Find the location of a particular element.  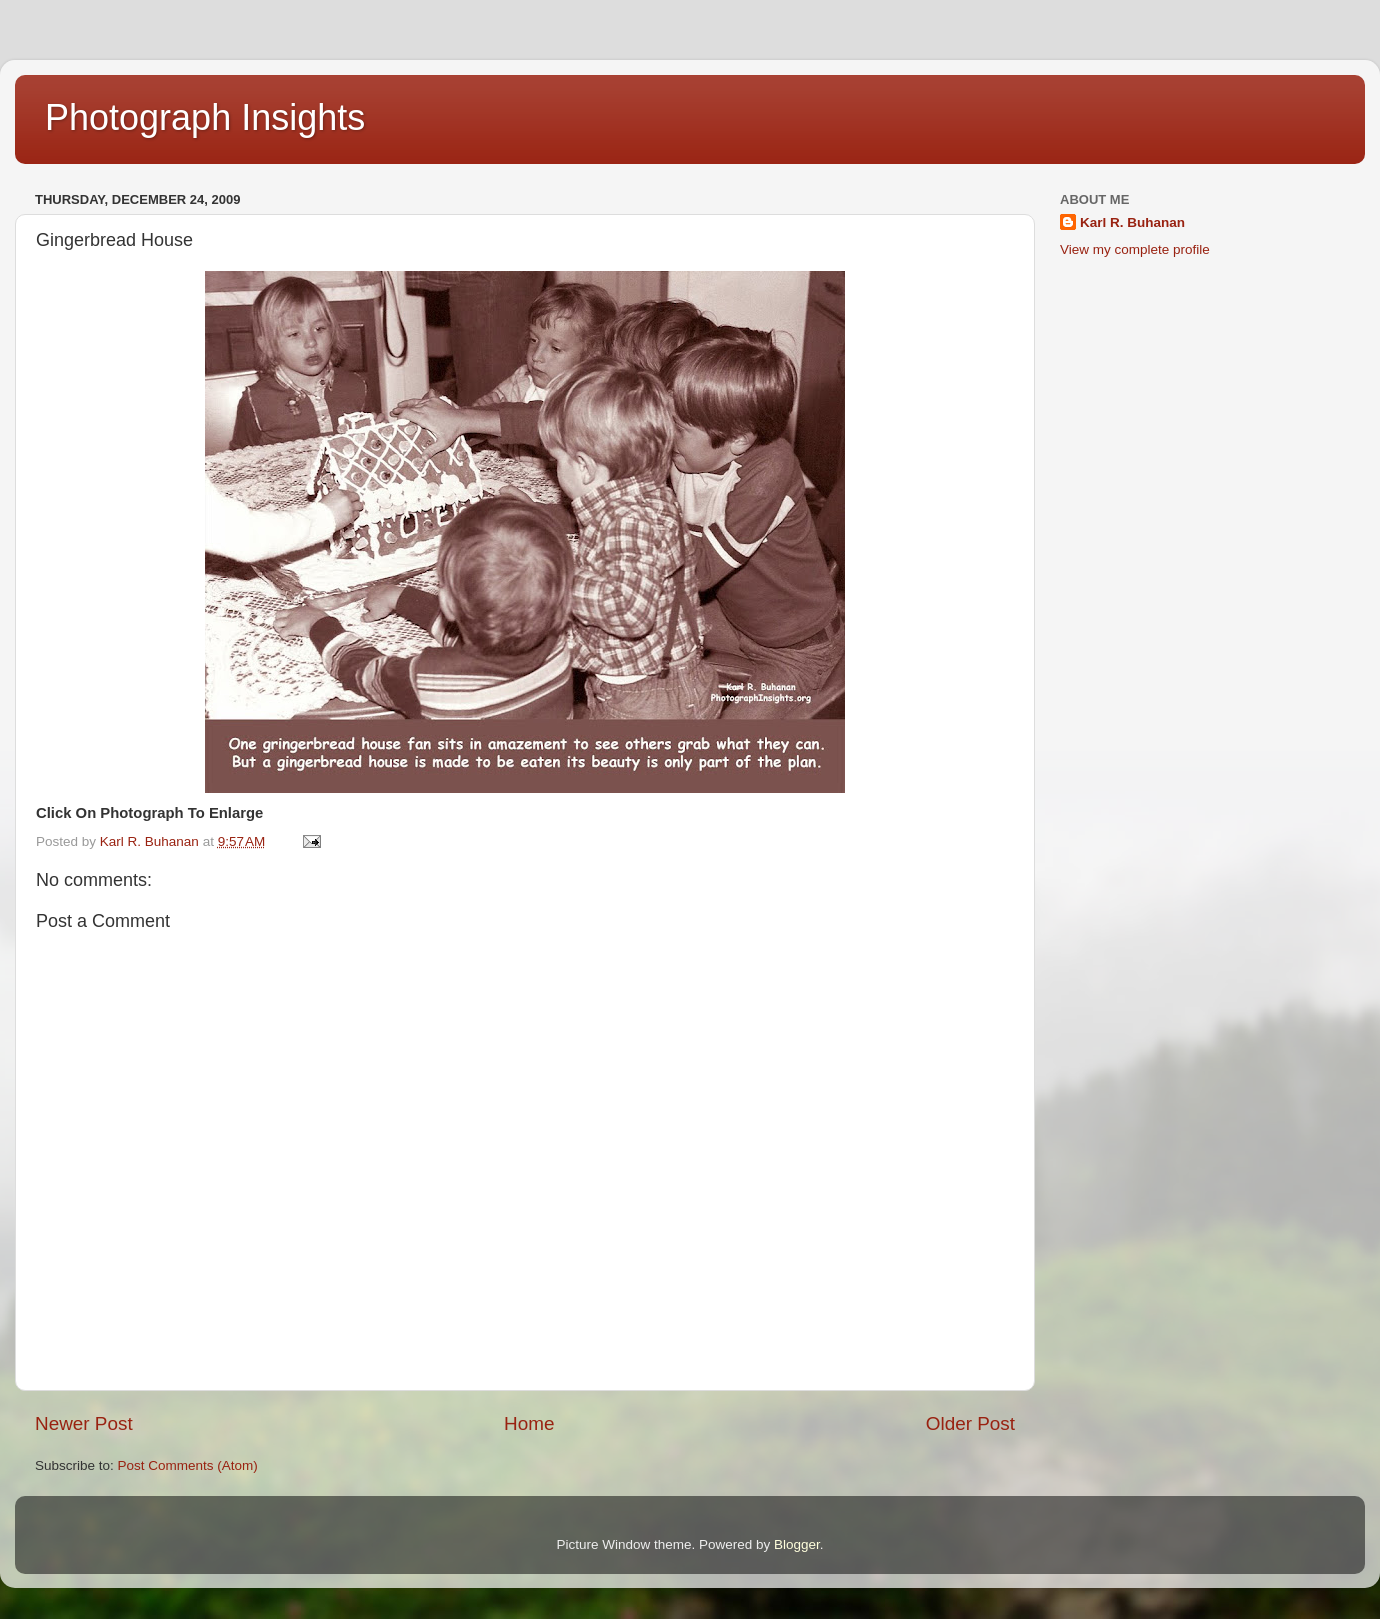

Post Comments (Atom) is located at coordinates (188, 1465).